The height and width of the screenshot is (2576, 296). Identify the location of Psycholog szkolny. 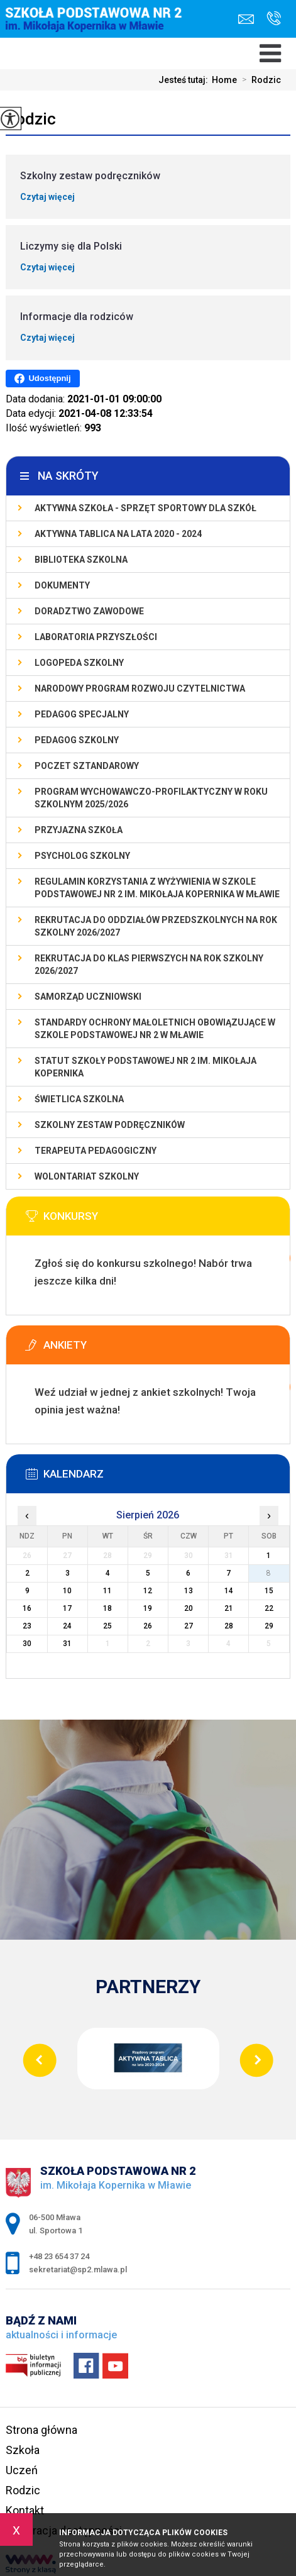
(82, 856).